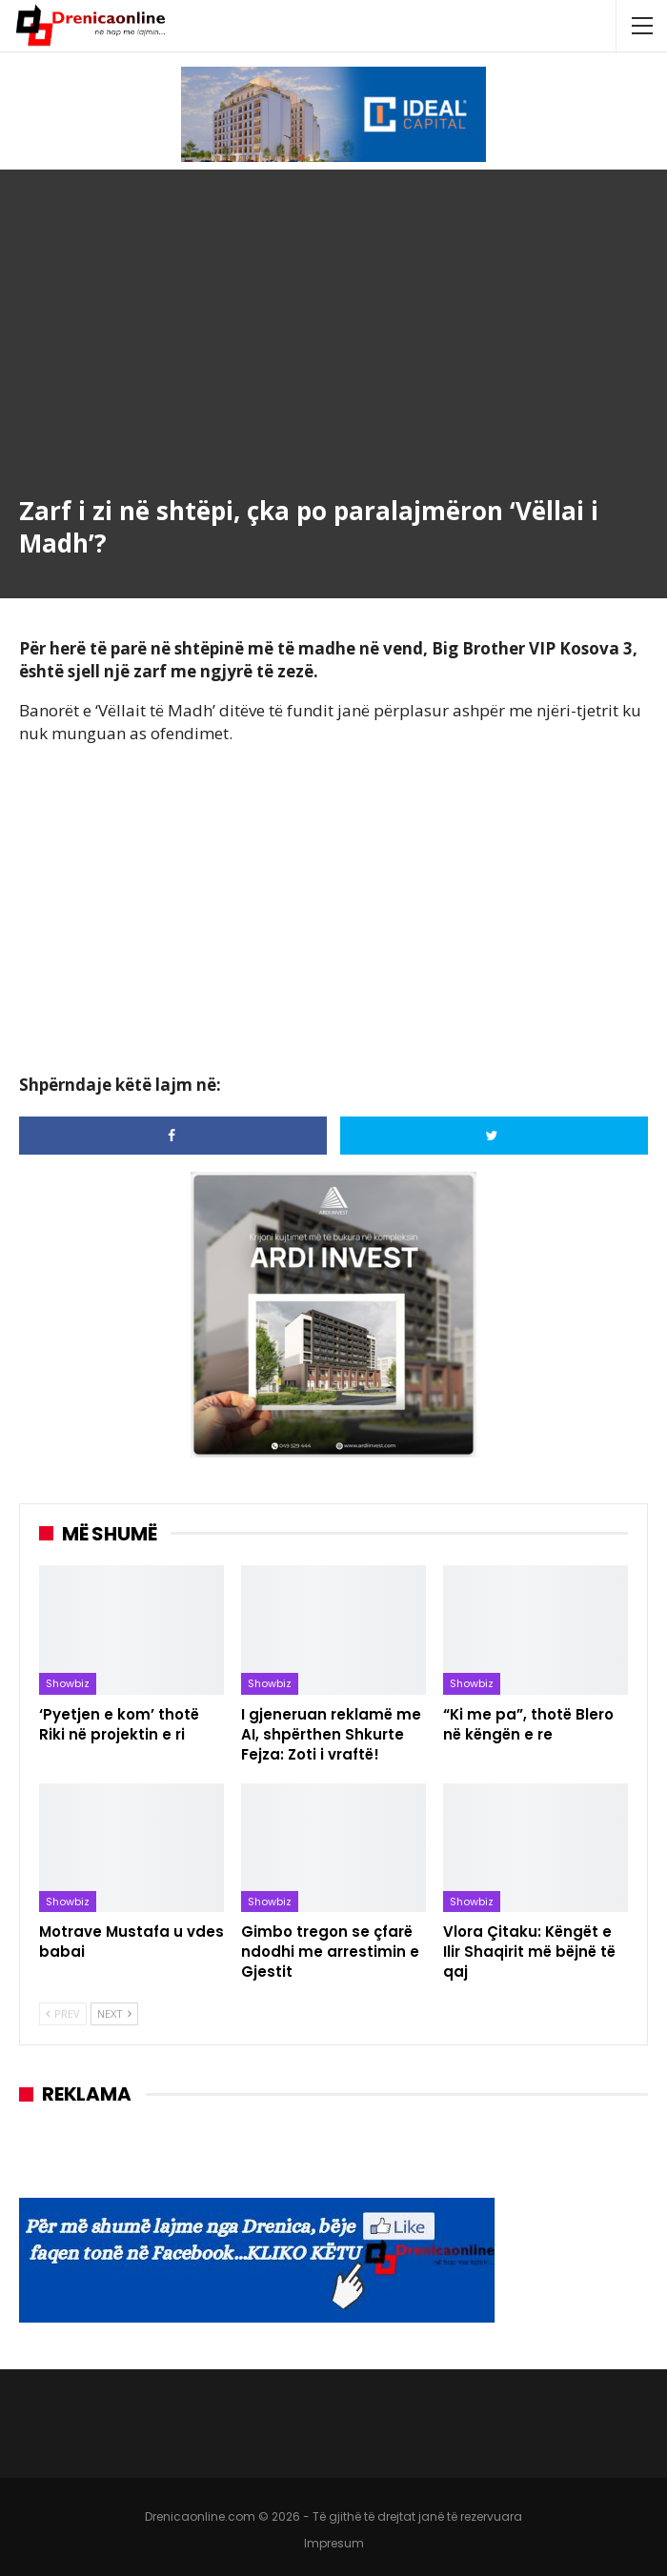 Image resolution: width=667 pixels, height=2576 pixels. Describe the element at coordinates (173, 1136) in the screenshot. I see `[Share on Facebook]` at that location.